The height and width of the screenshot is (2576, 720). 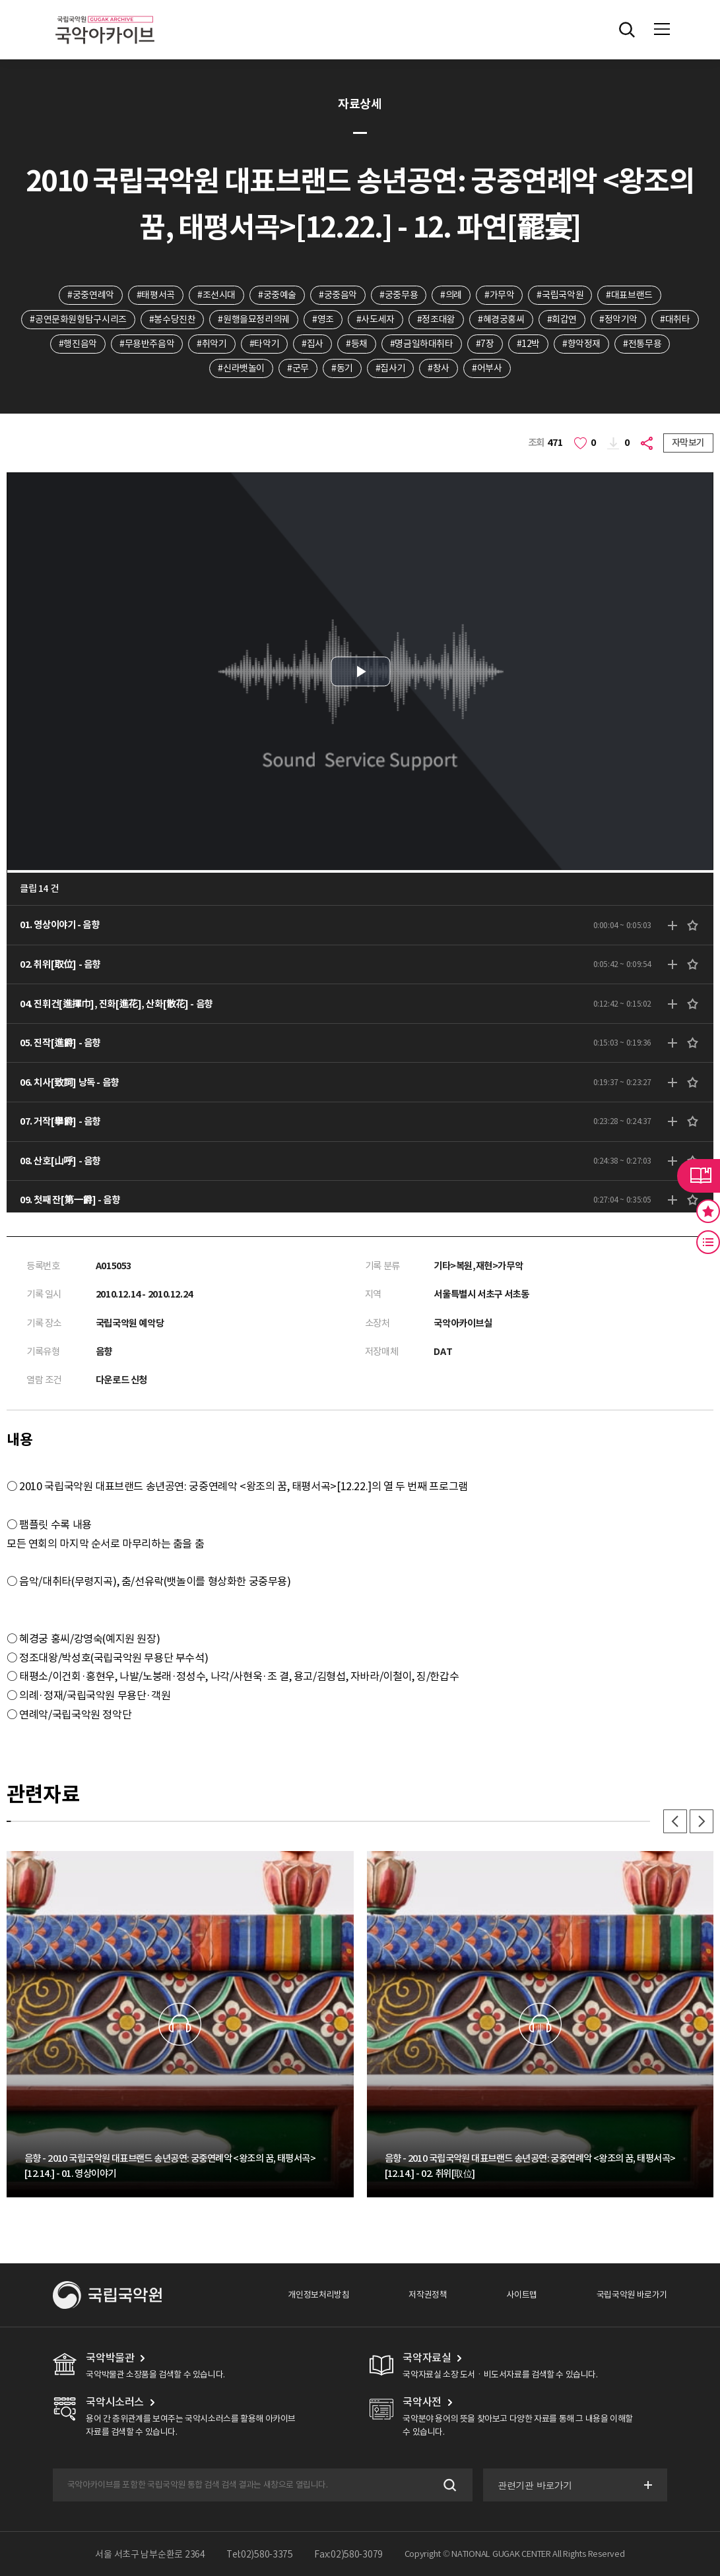 What do you see at coordinates (390, 368) in the screenshot?
I see `#집사기` at bounding box center [390, 368].